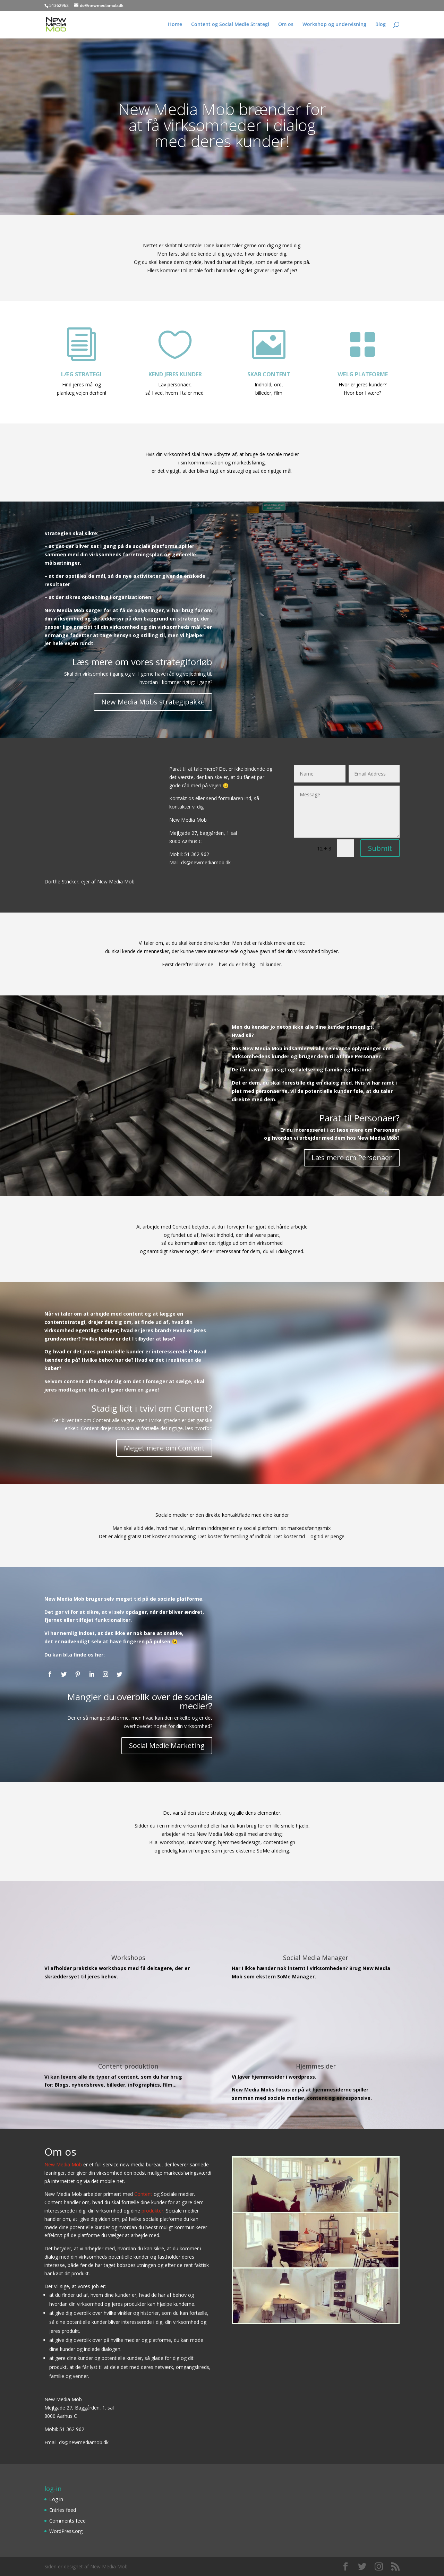 The width and height of the screenshot is (444, 2576). Describe the element at coordinates (143, 2194) in the screenshot. I see `Content` at that location.